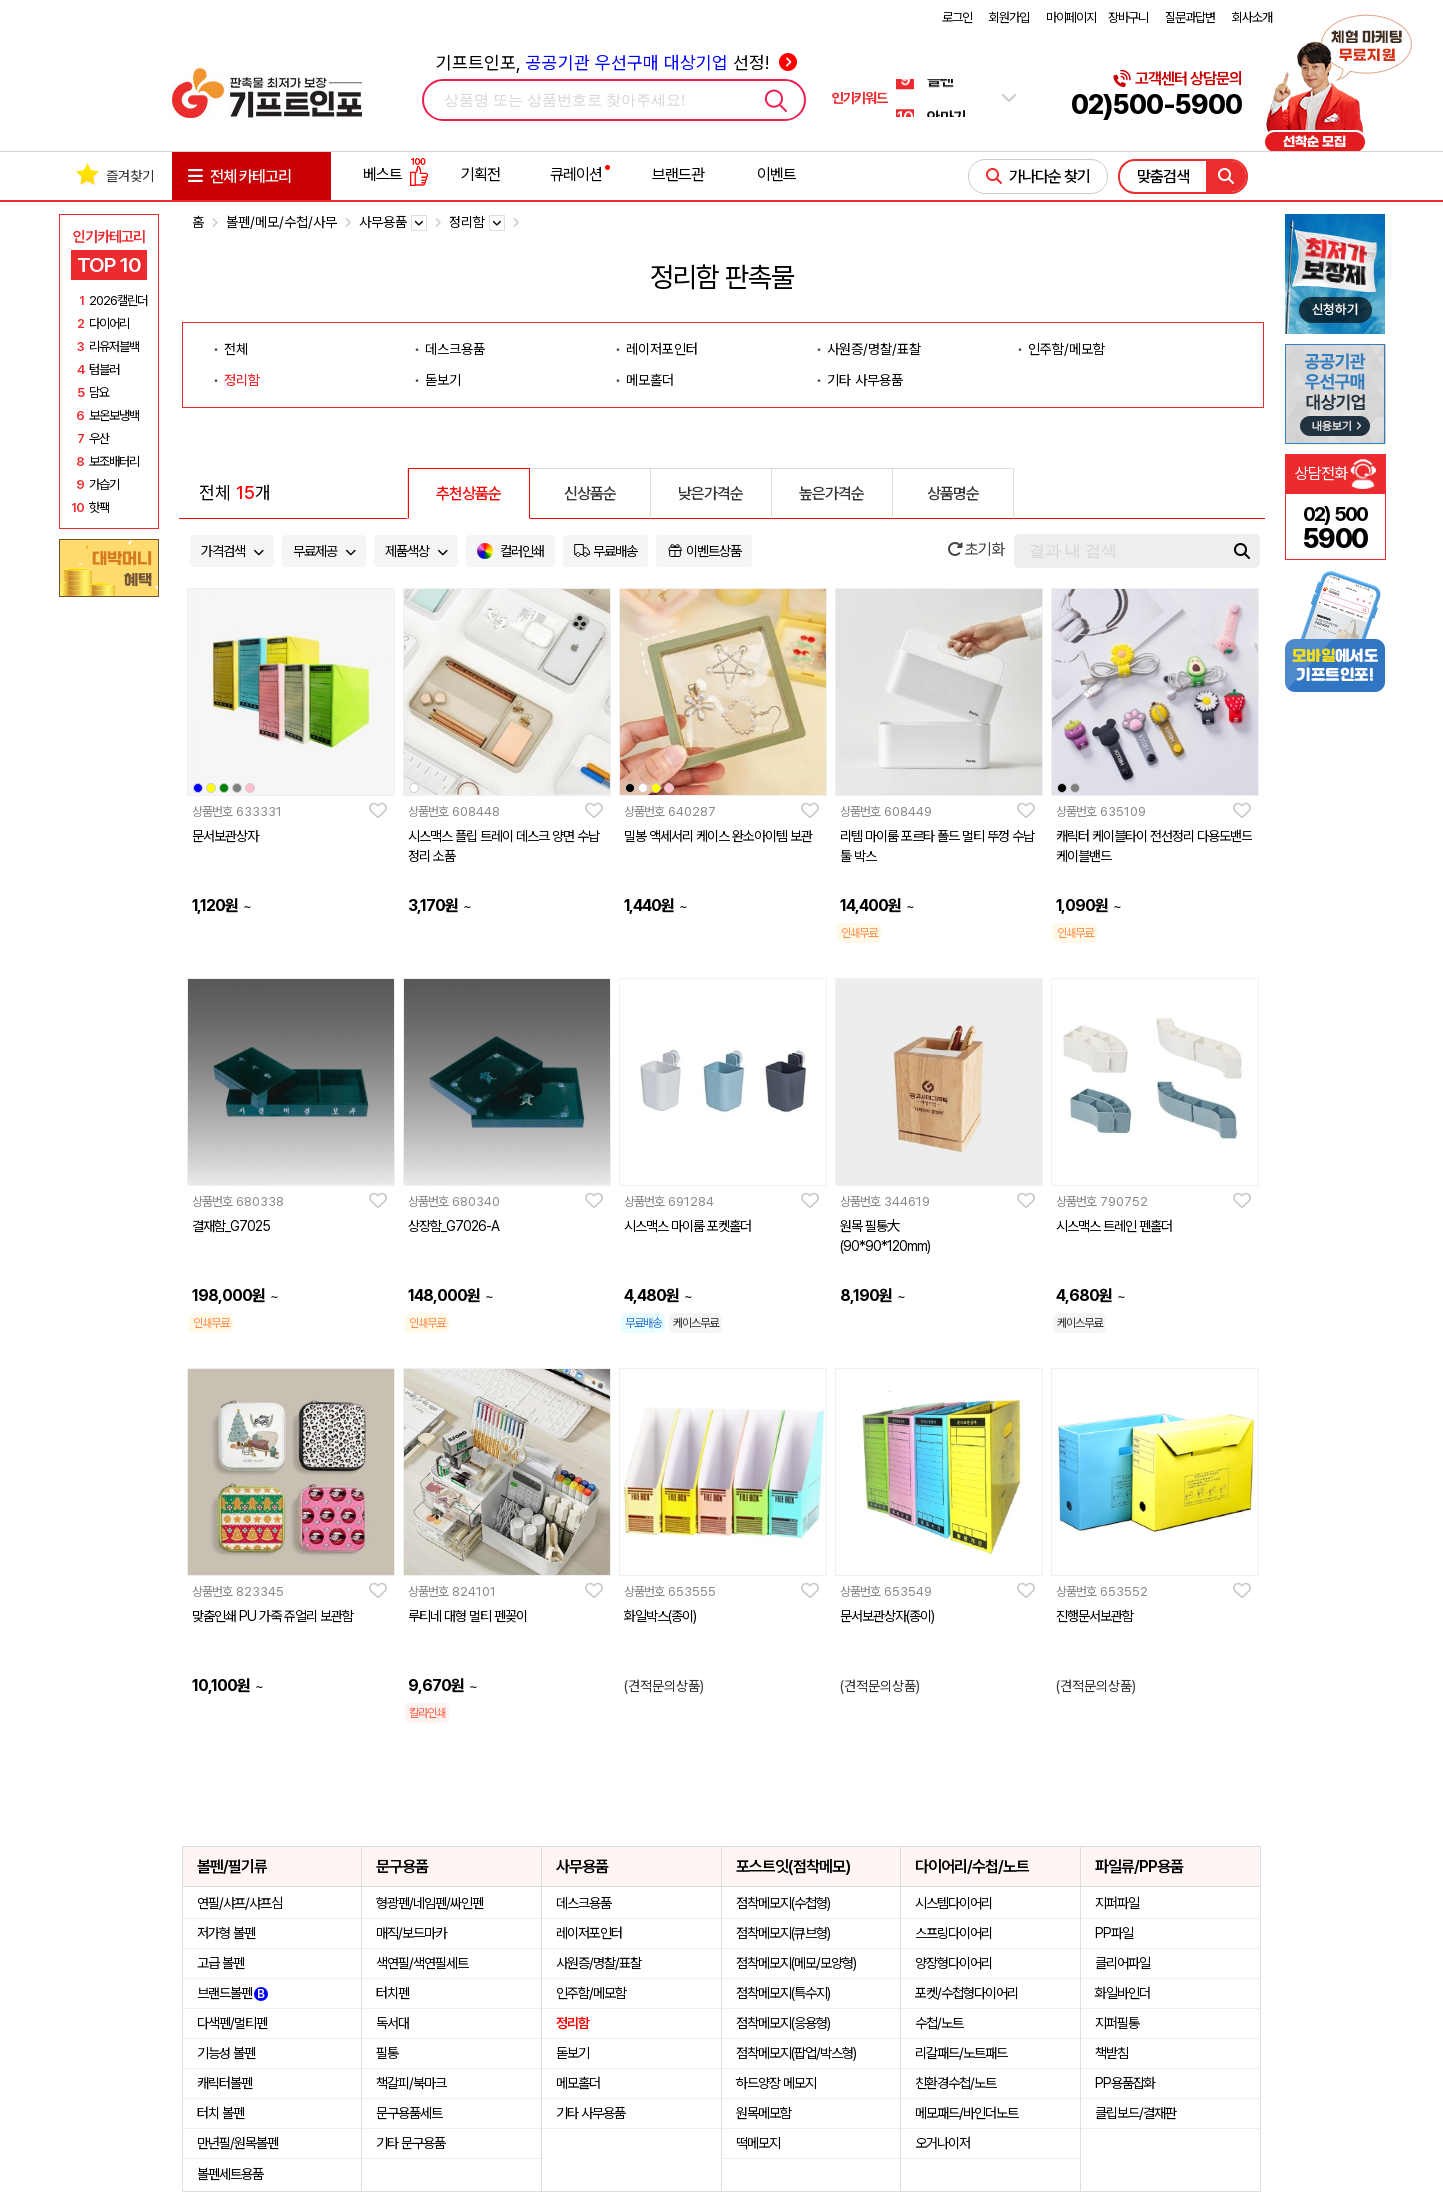  What do you see at coordinates (1111, 2053) in the screenshot?
I see `책받침` at bounding box center [1111, 2053].